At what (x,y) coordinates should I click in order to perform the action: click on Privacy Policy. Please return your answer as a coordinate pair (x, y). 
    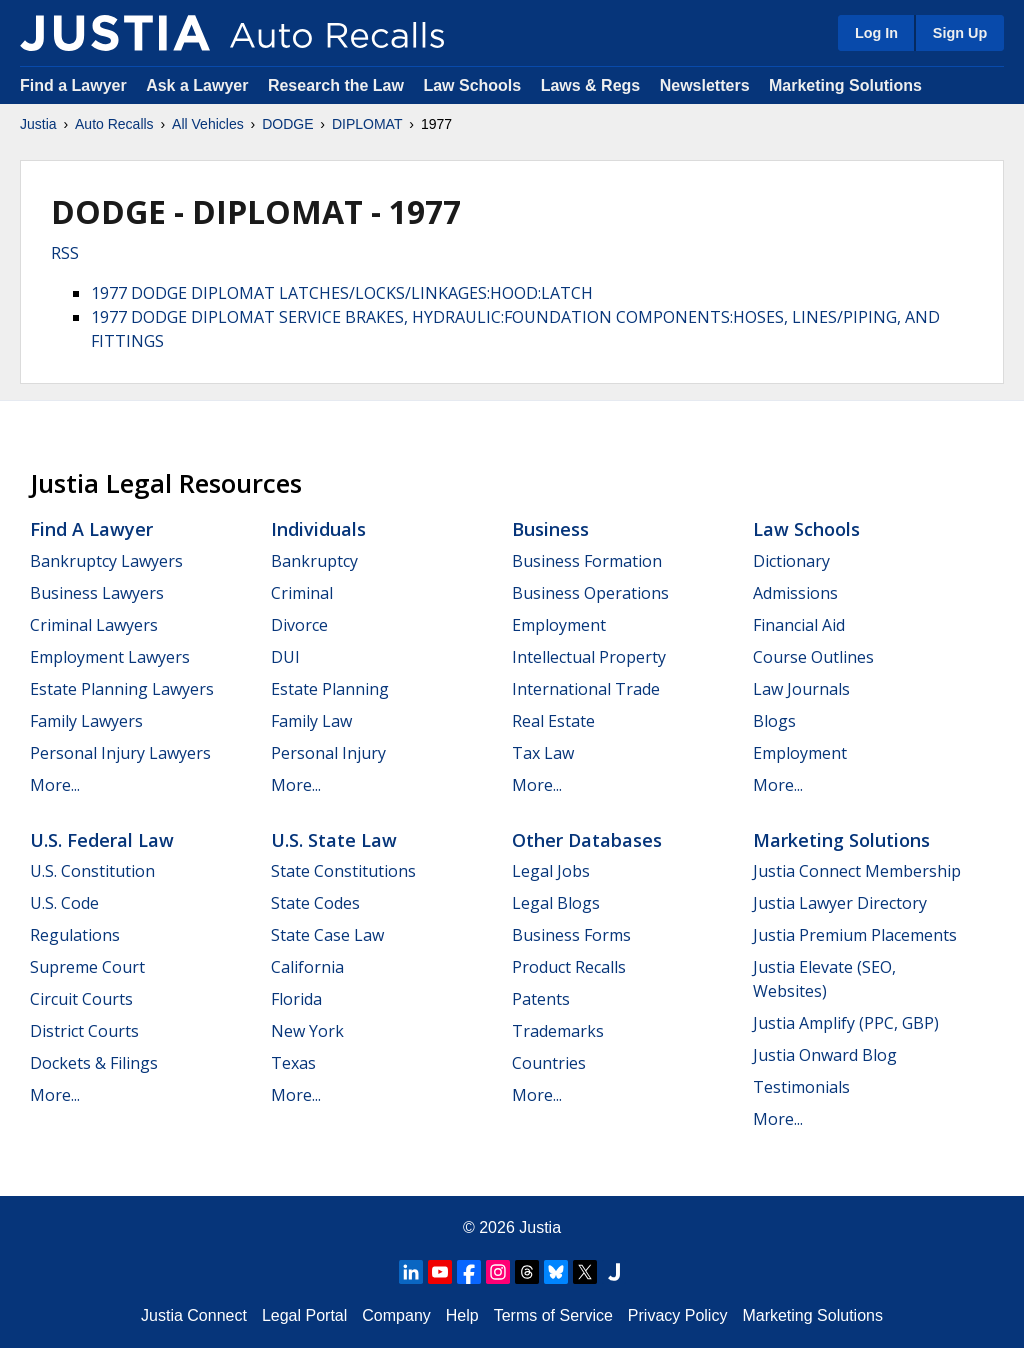
    Looking at the image, I should click on (678, 1315).